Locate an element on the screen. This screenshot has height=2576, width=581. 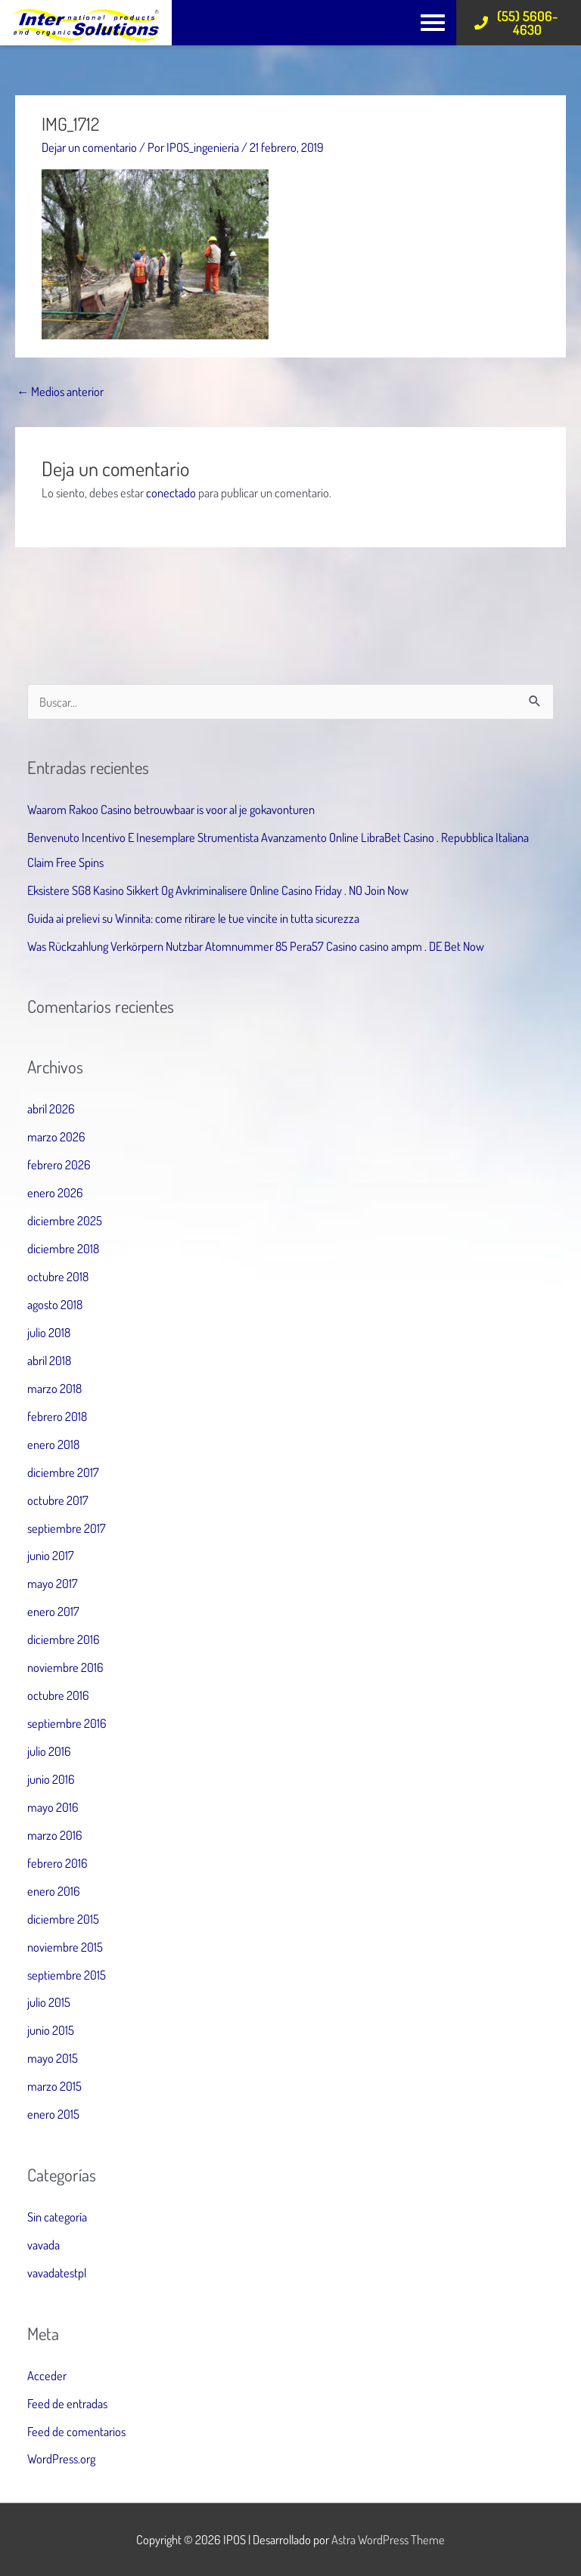
mayo 2016 is located at coordinates (53, 1807).